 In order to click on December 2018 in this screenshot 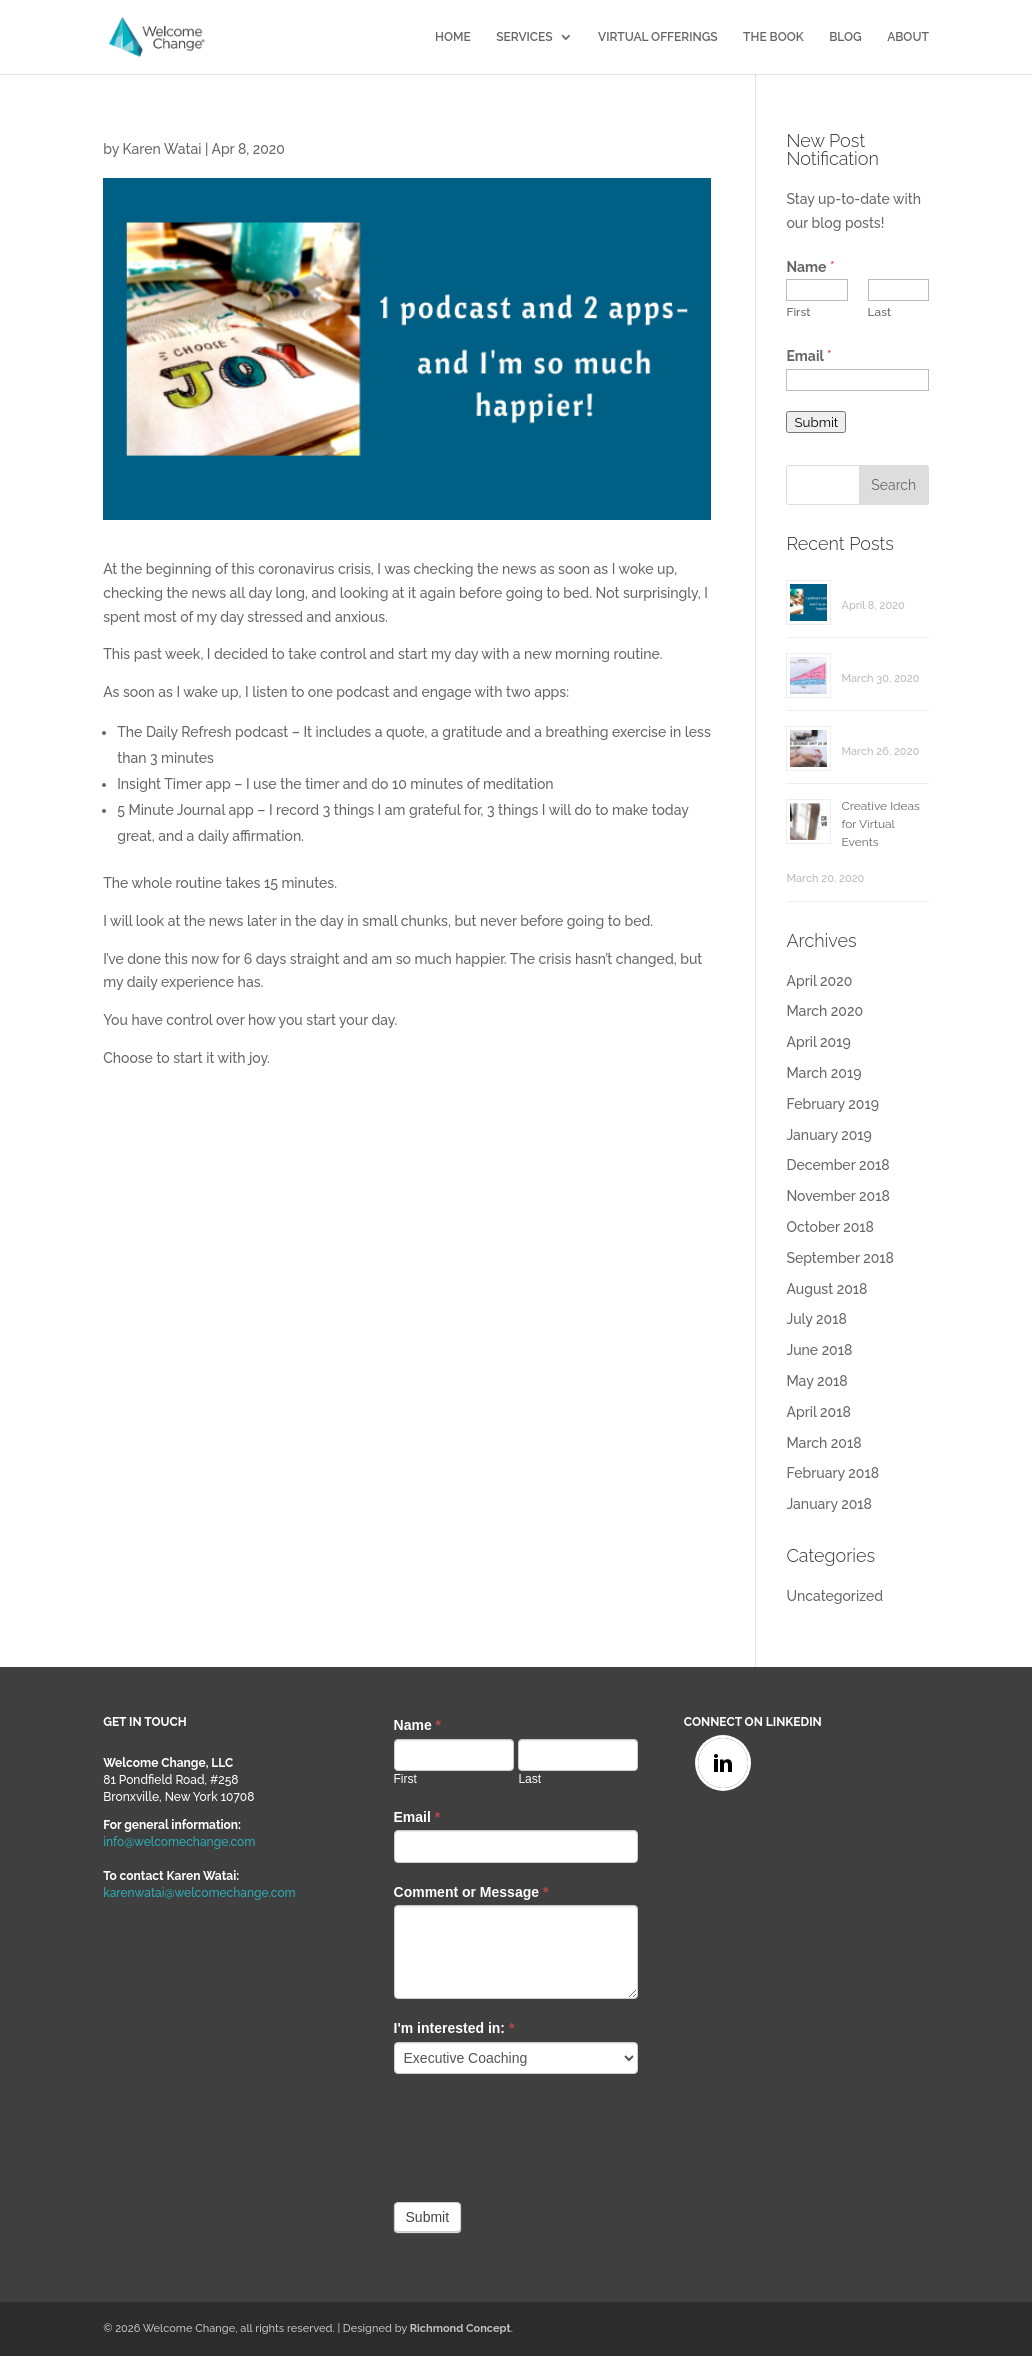, I will do `click(837, 1165)`.